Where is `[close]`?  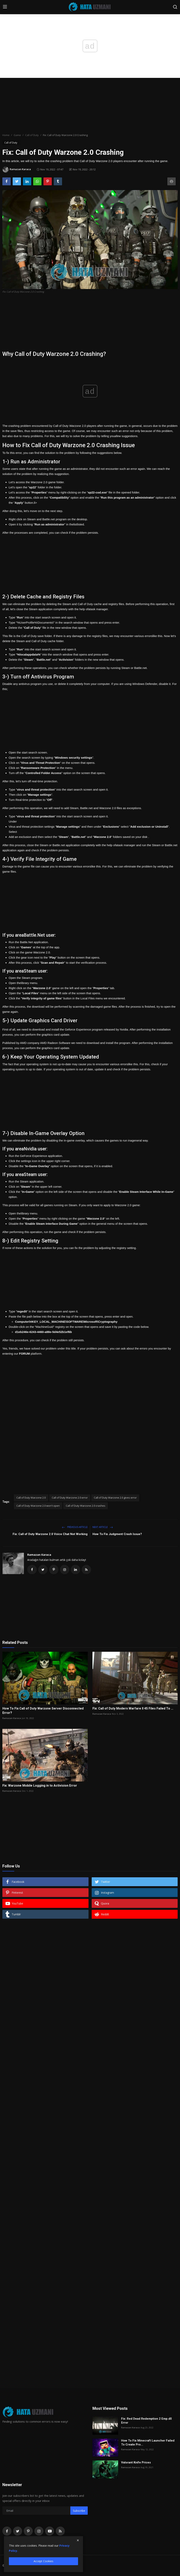
[close] is located at coordinates (78, 2540).